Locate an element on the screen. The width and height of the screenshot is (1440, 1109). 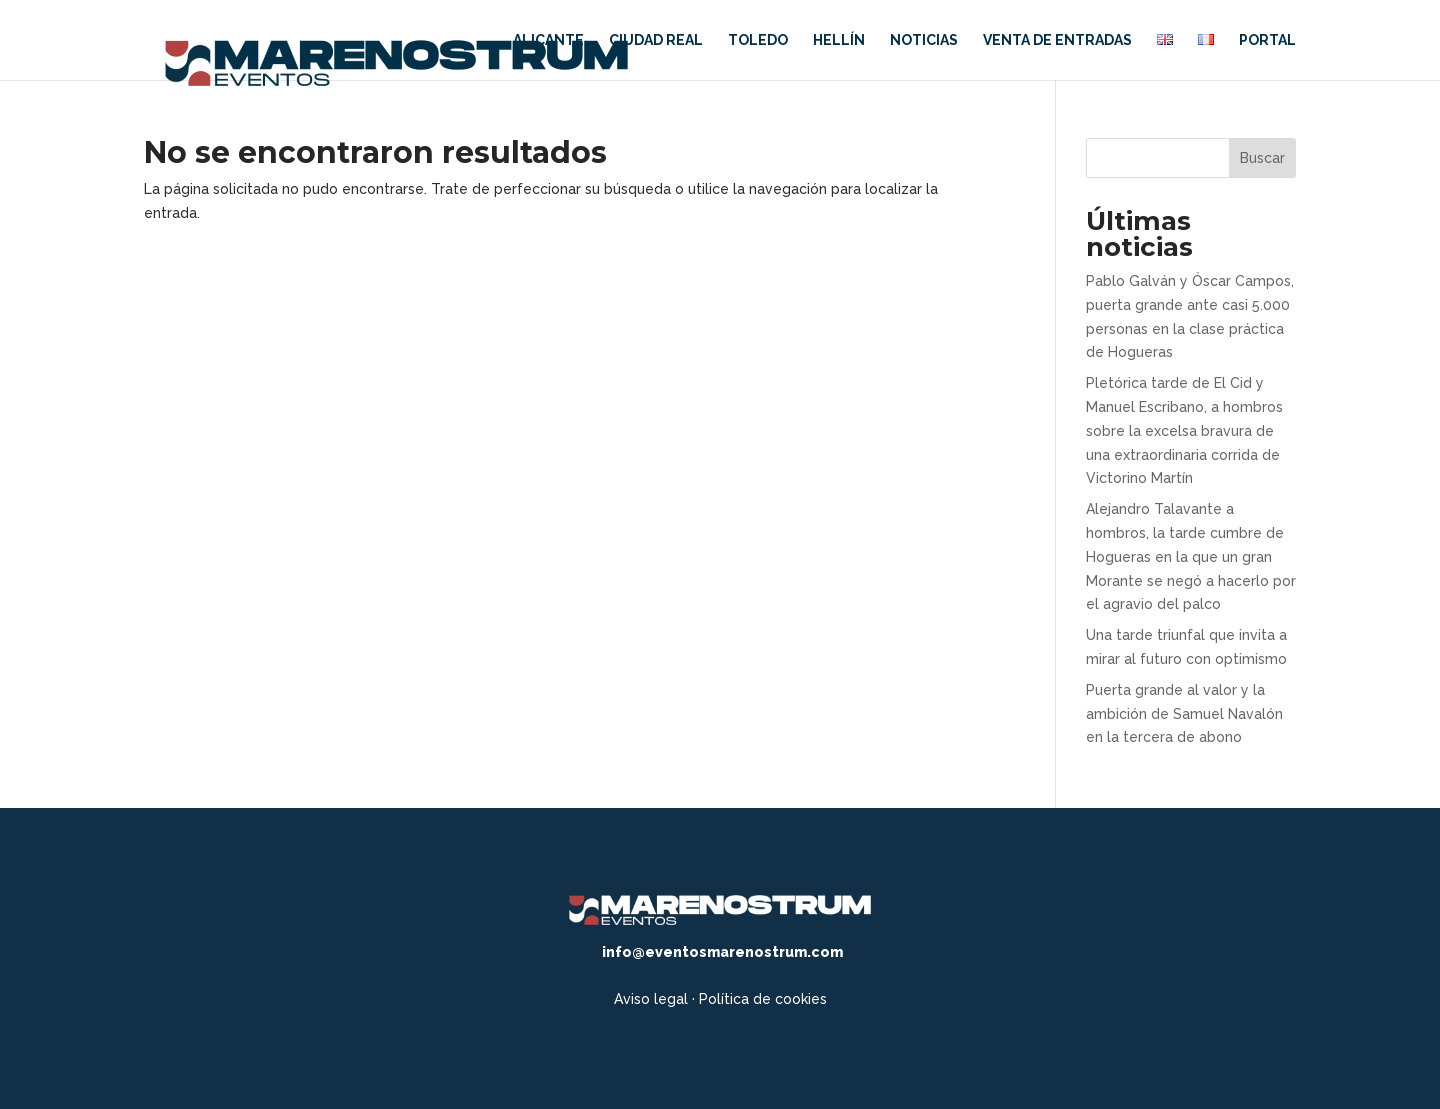
Portal is located at coordinates (1267, 40).